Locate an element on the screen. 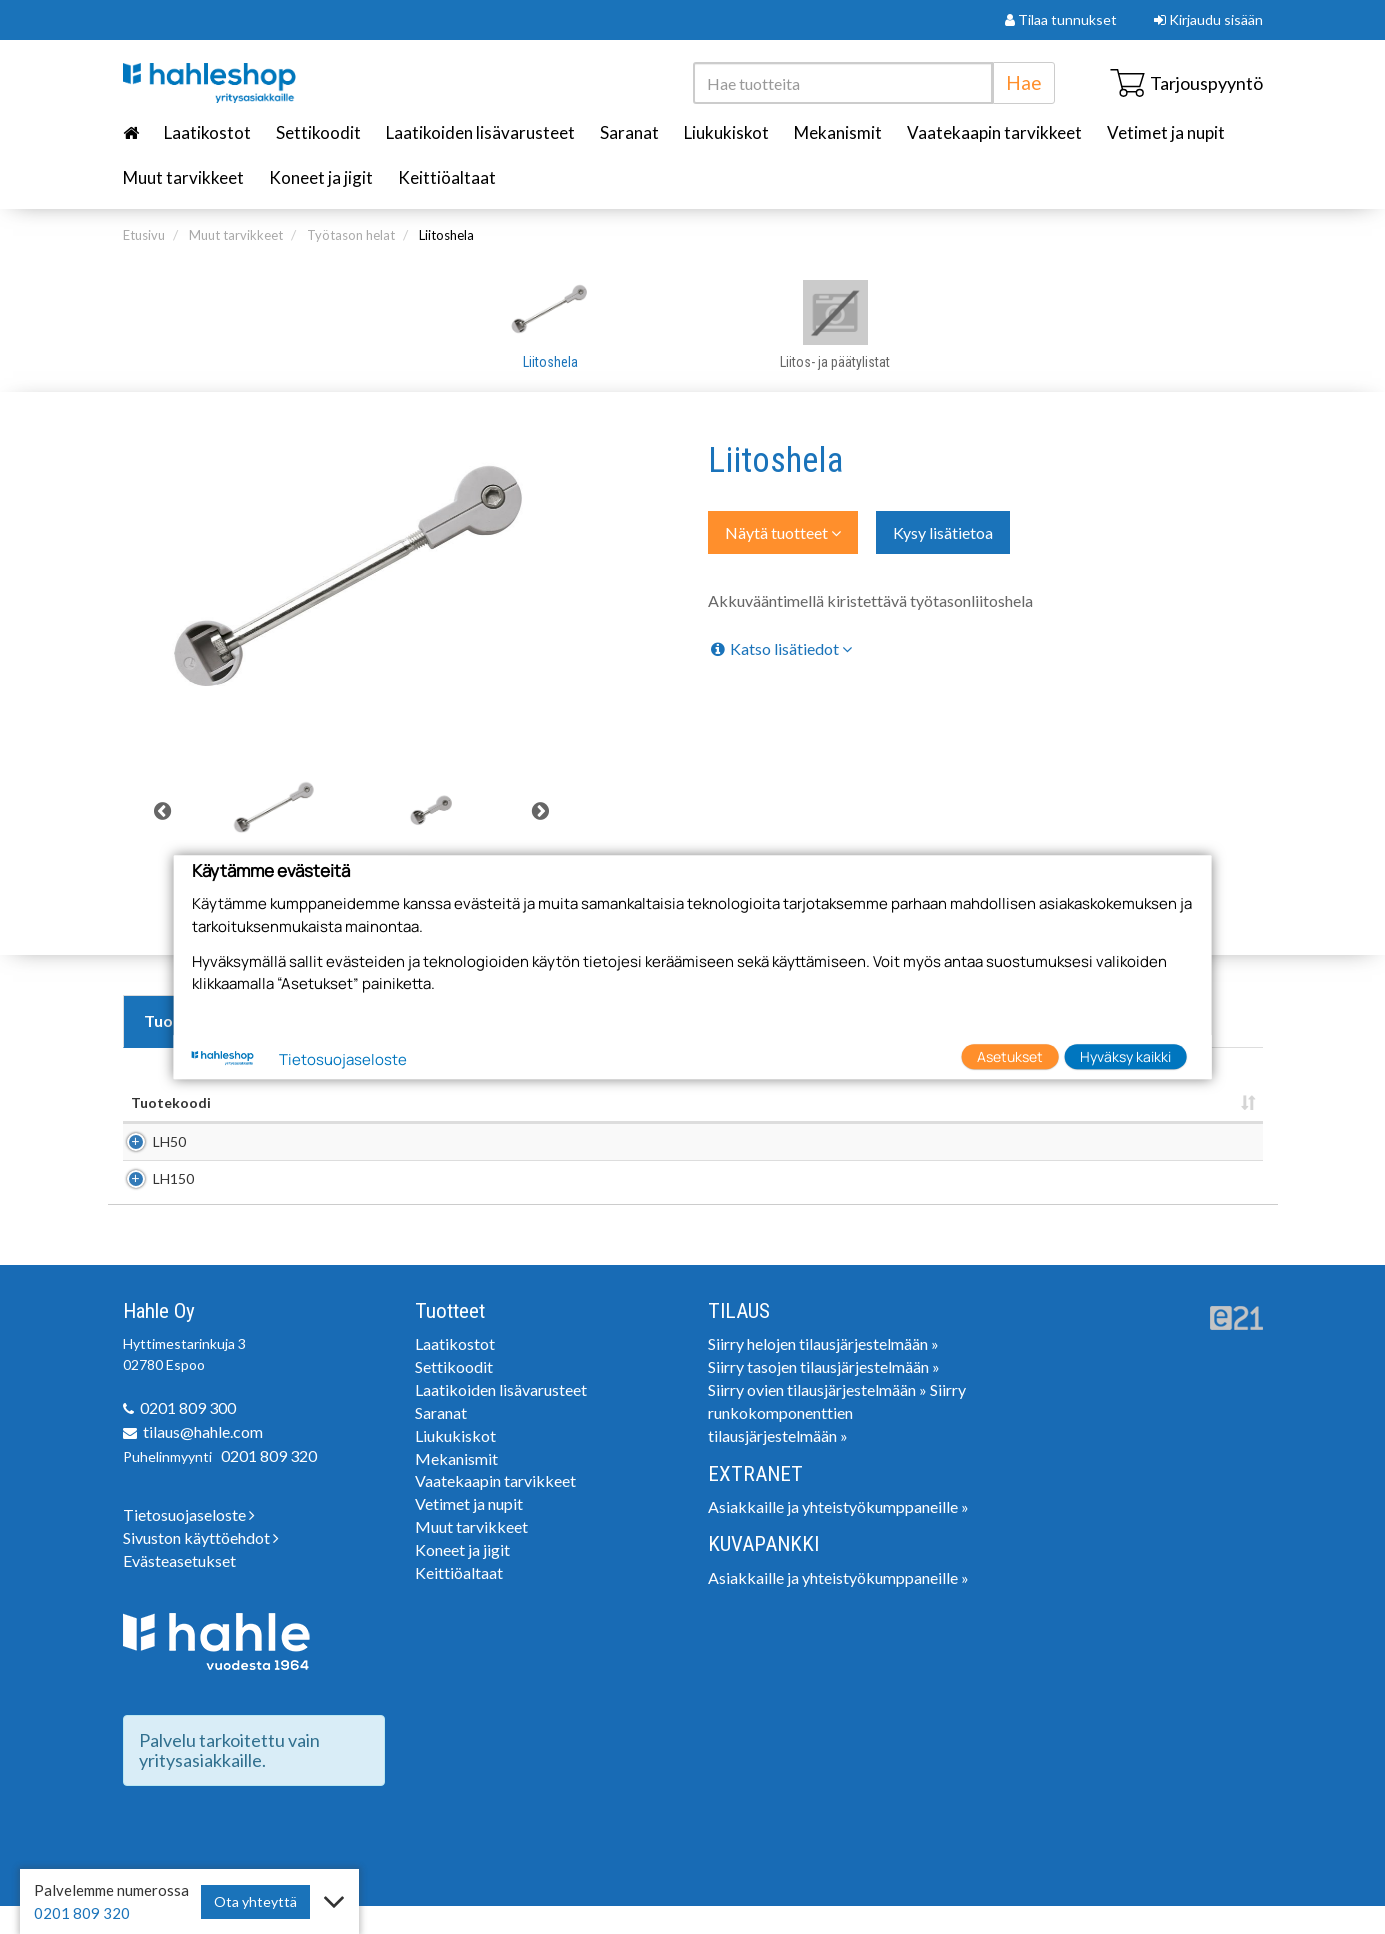  Settikoodit is located at coordinates (318, 132).